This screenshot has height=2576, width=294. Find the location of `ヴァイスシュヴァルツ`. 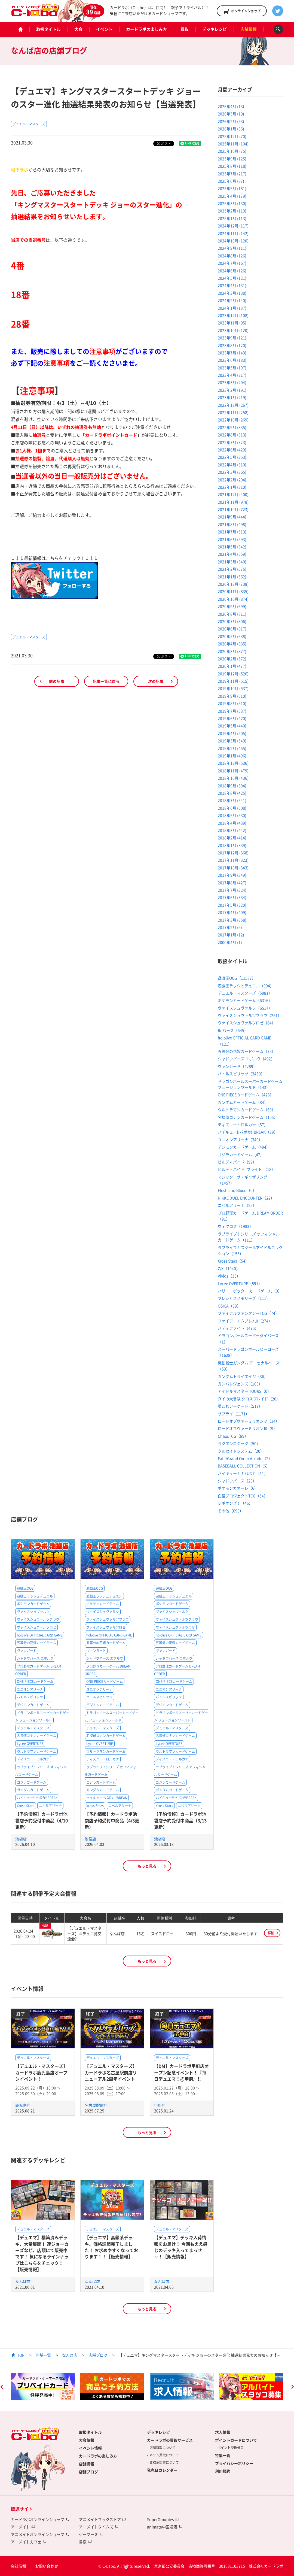

ヴァイスシュヴァルツ is located at coordinates (33, 1611).